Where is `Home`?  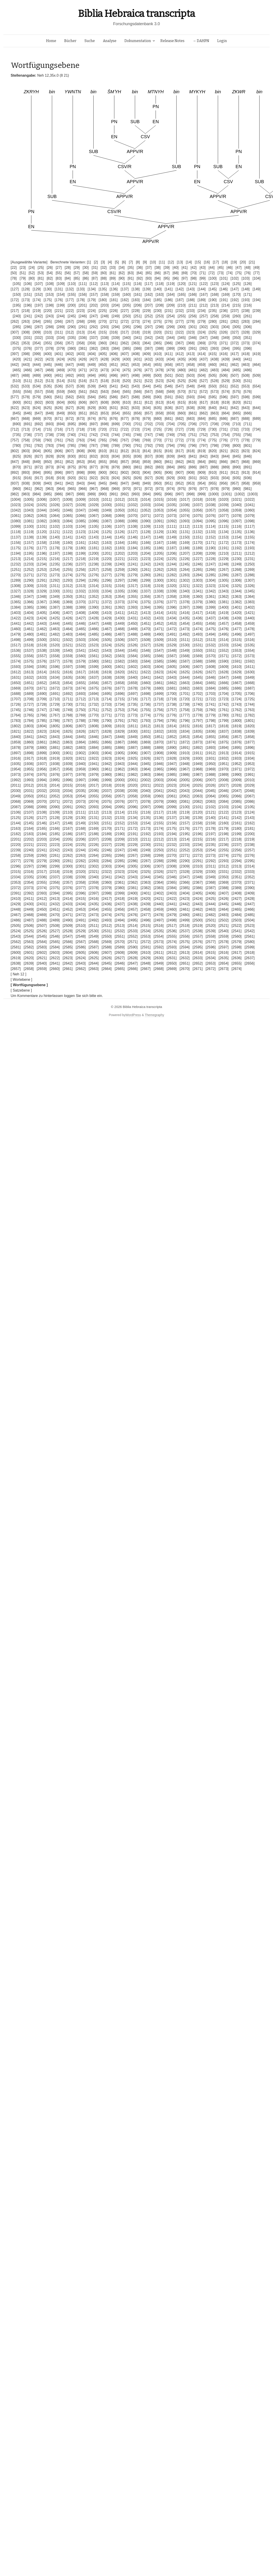
Home is located at coordinates (51, 41).